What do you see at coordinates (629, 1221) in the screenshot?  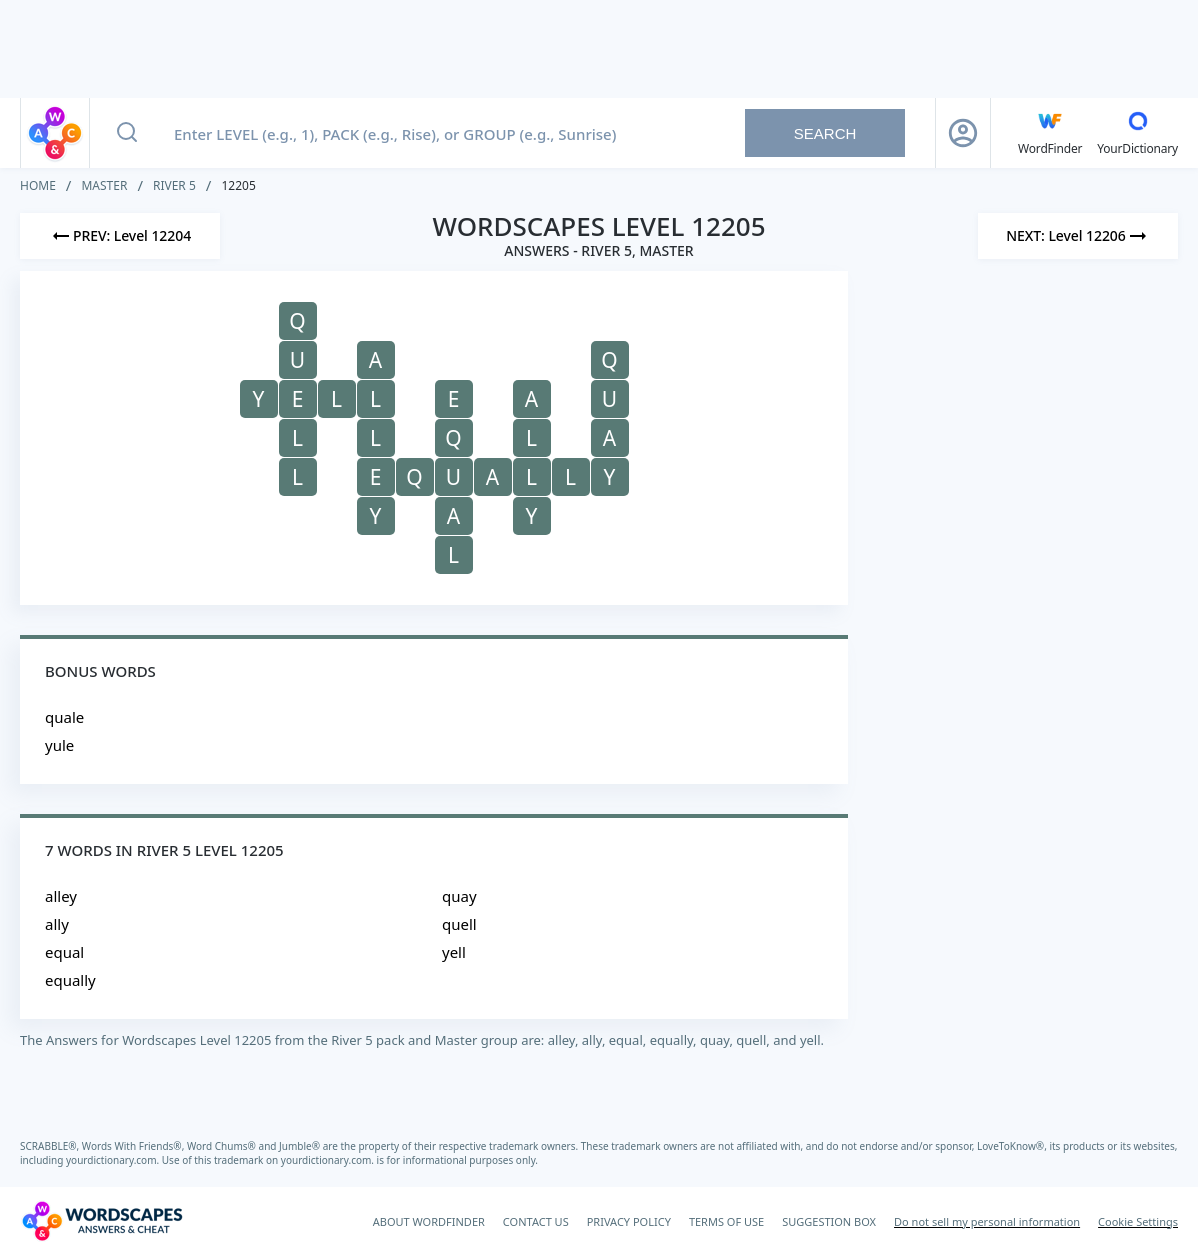 I see `PRIVACY POLICY` at bounding box center [629, 1221].